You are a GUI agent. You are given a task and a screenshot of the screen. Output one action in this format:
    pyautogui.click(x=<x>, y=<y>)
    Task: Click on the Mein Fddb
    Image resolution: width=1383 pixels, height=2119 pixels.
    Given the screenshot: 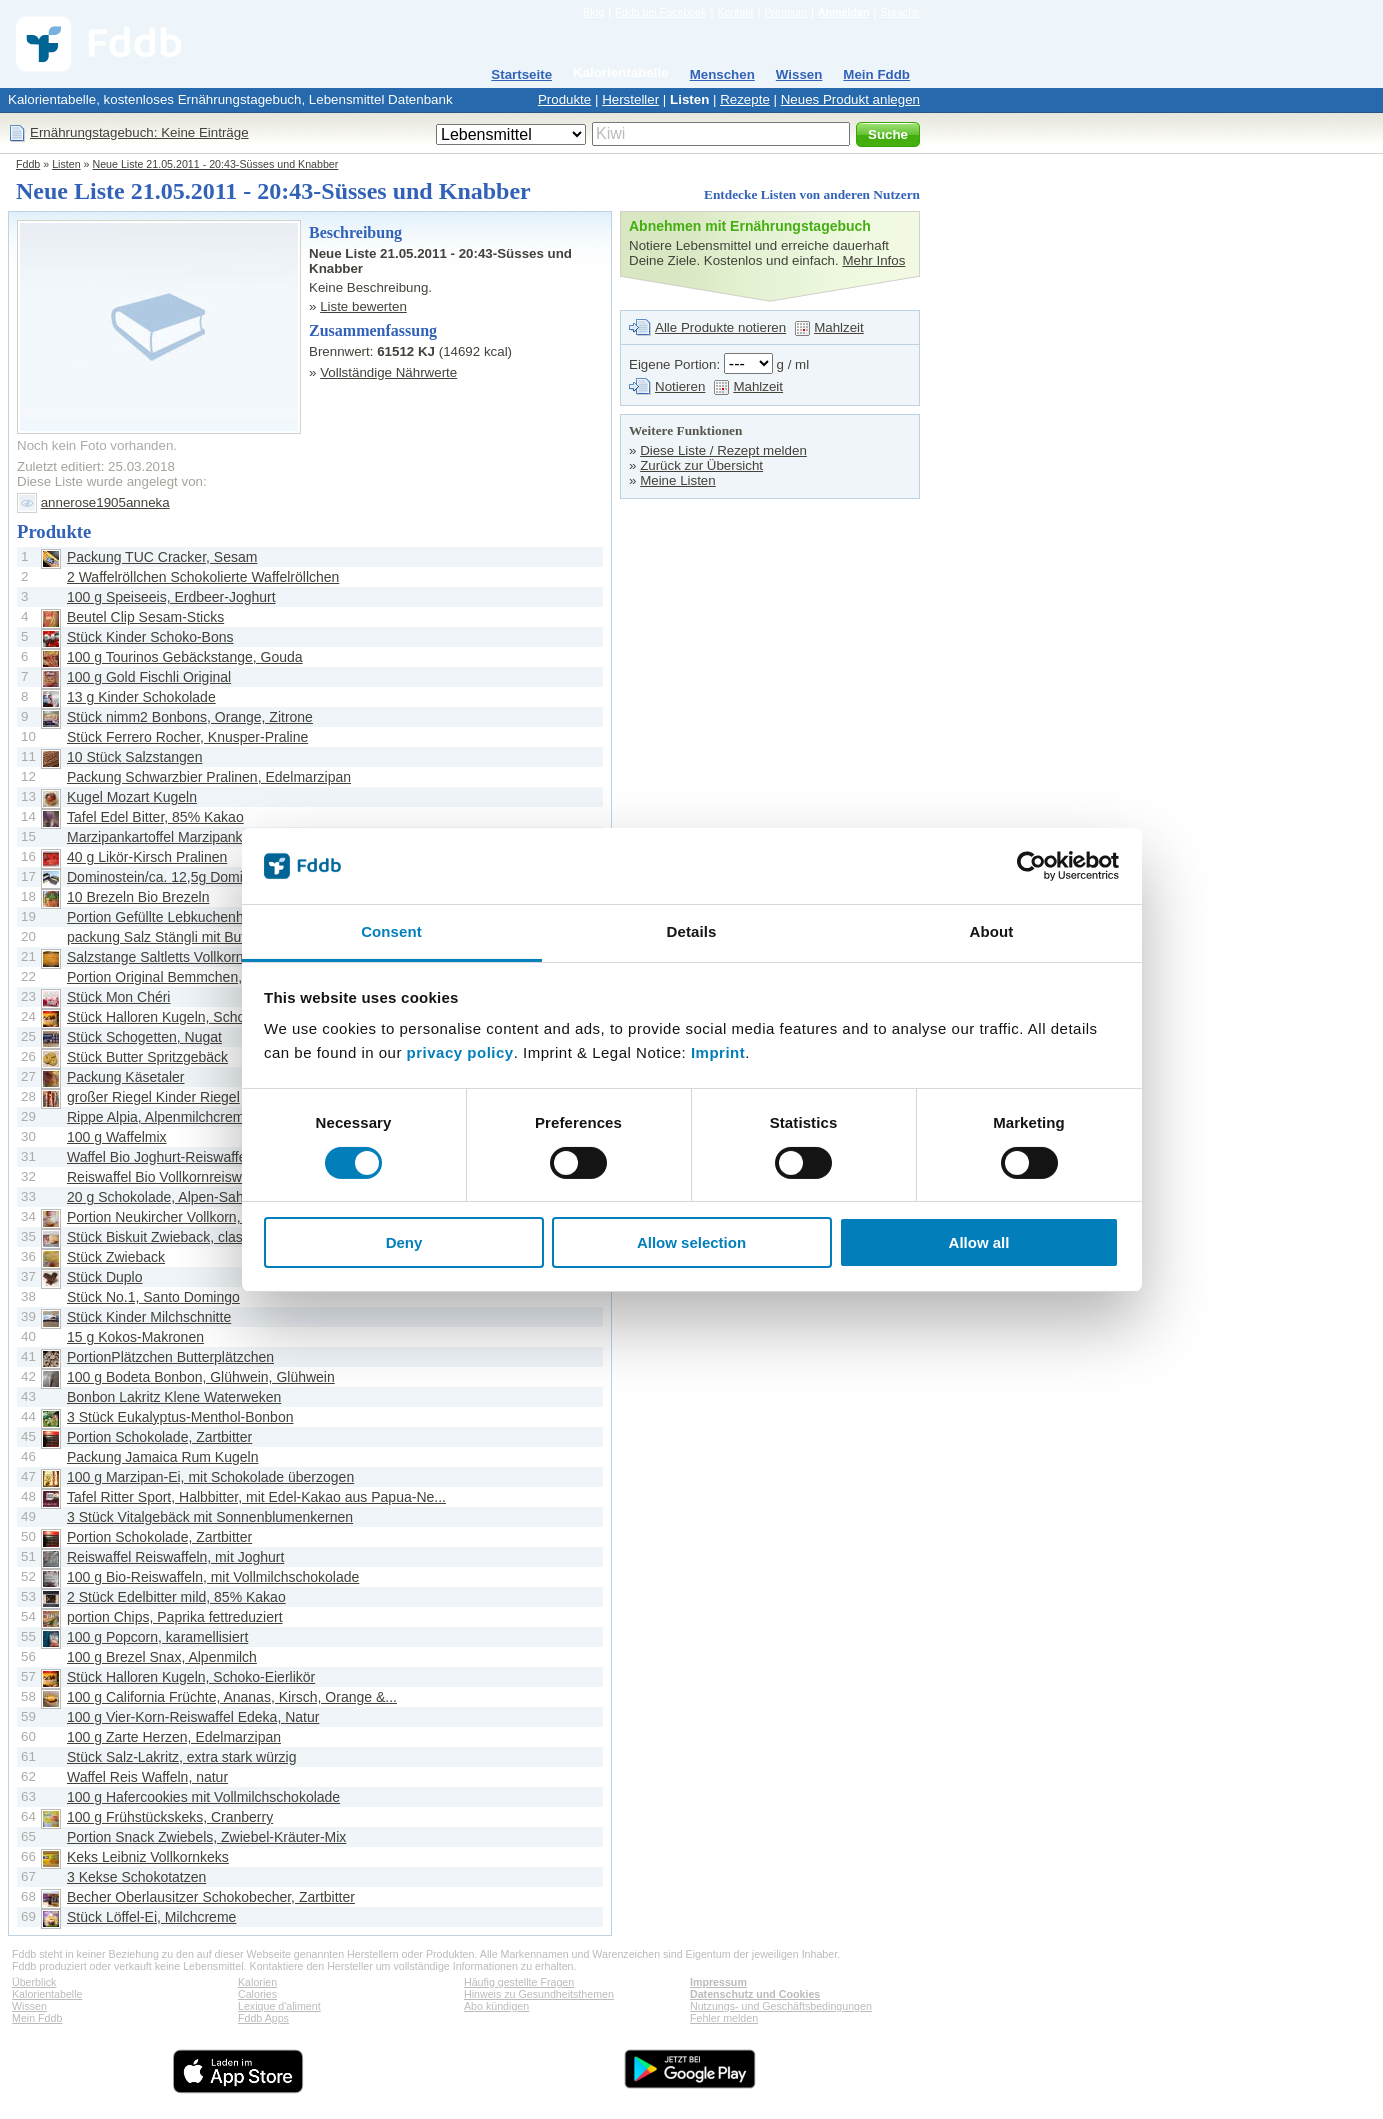 What is the action you would take?
    pyautogui.click(x=876, y=74)
    